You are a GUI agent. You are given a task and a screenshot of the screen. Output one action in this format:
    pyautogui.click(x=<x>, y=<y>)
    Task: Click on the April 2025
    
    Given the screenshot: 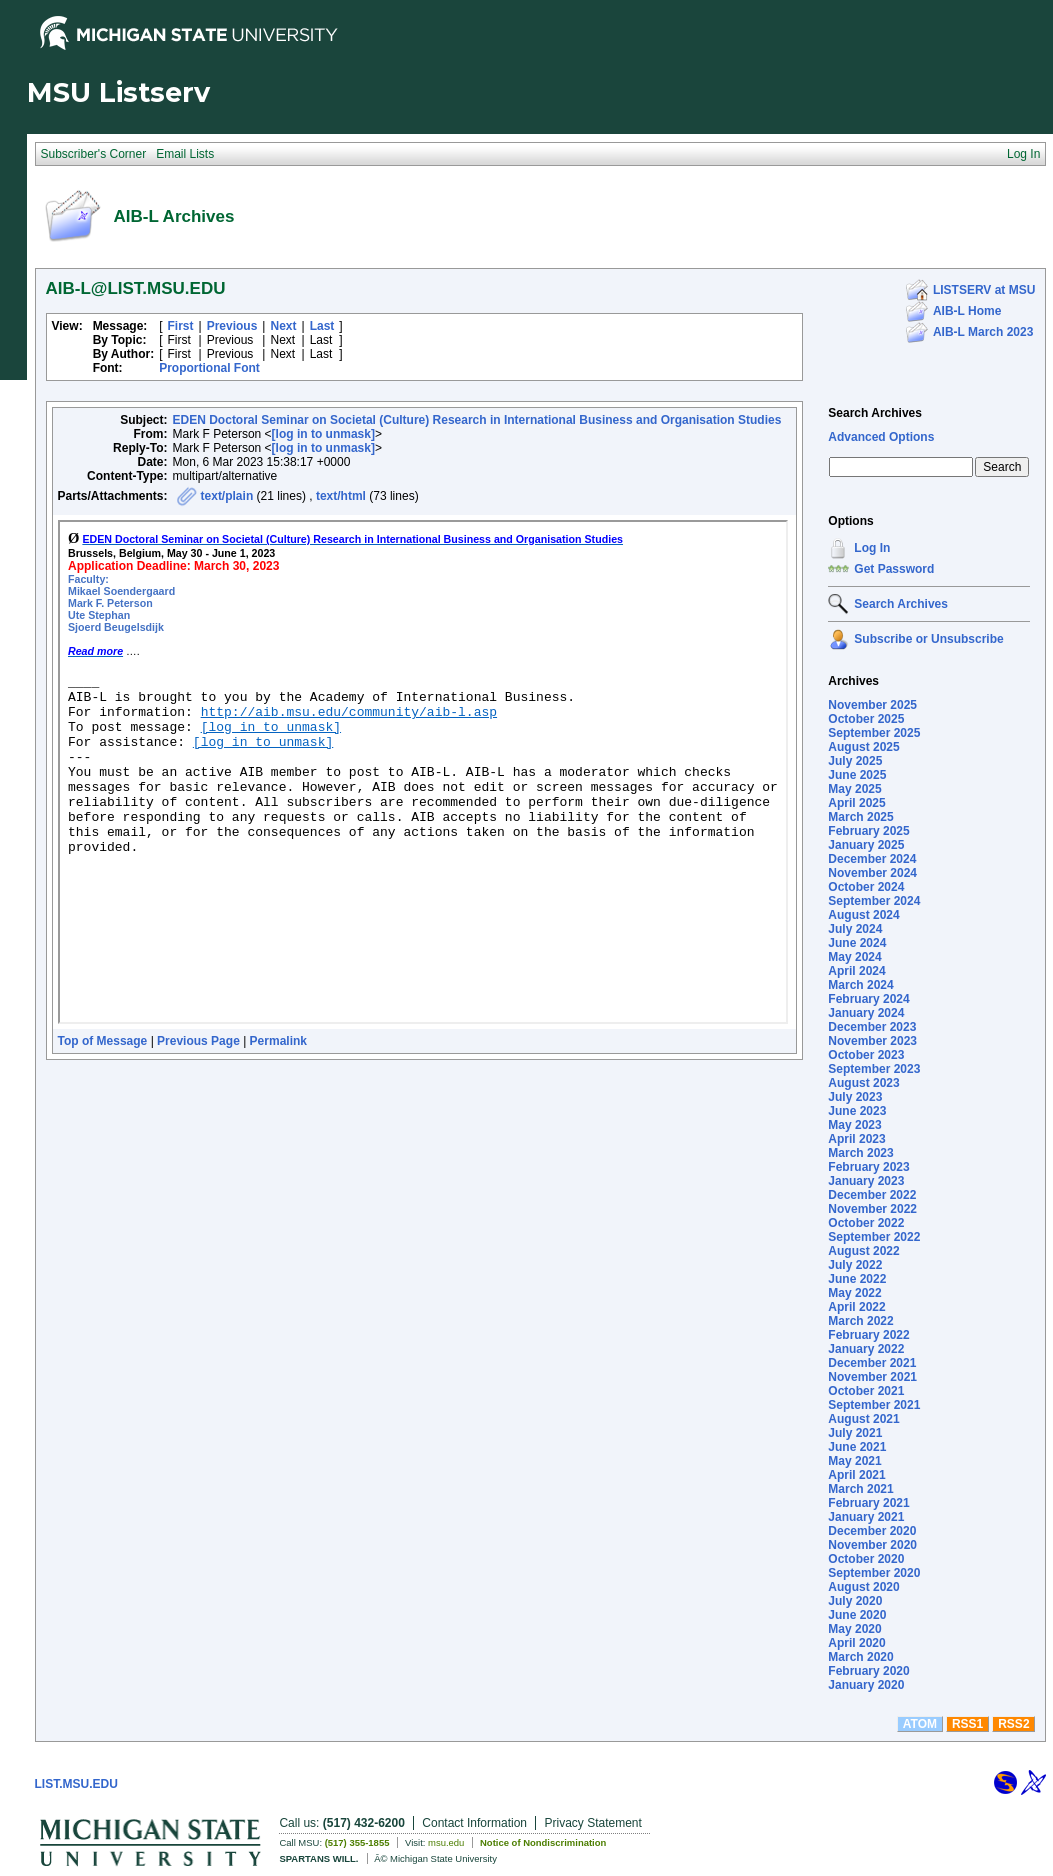 What is the action you would take?
    pyautogui.click(x=856, y=803)
    